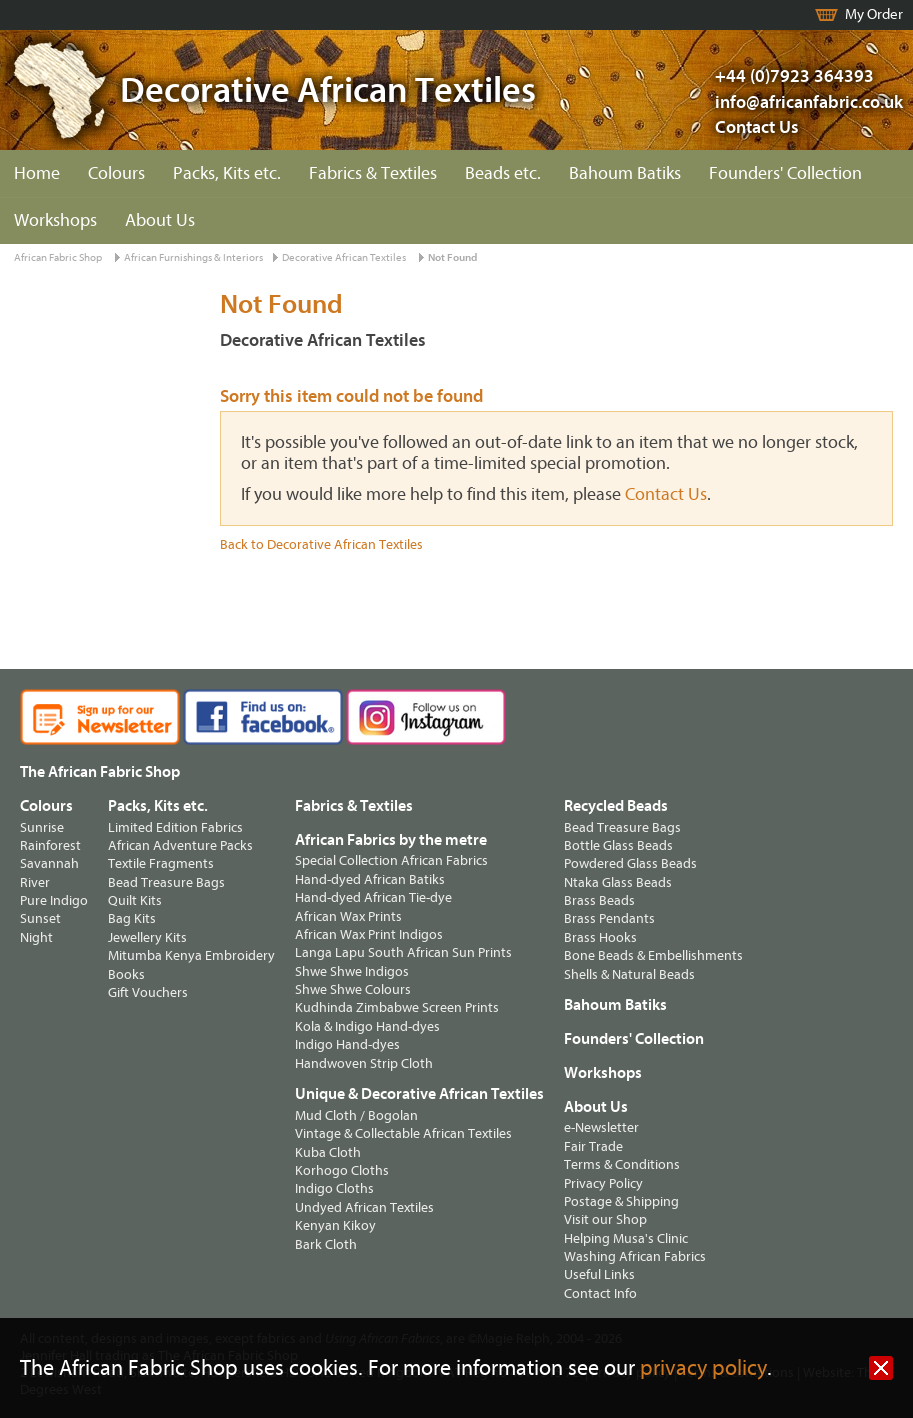 This screenshot has height=1418, width=913. I want to click on Night, so click(36, 937).